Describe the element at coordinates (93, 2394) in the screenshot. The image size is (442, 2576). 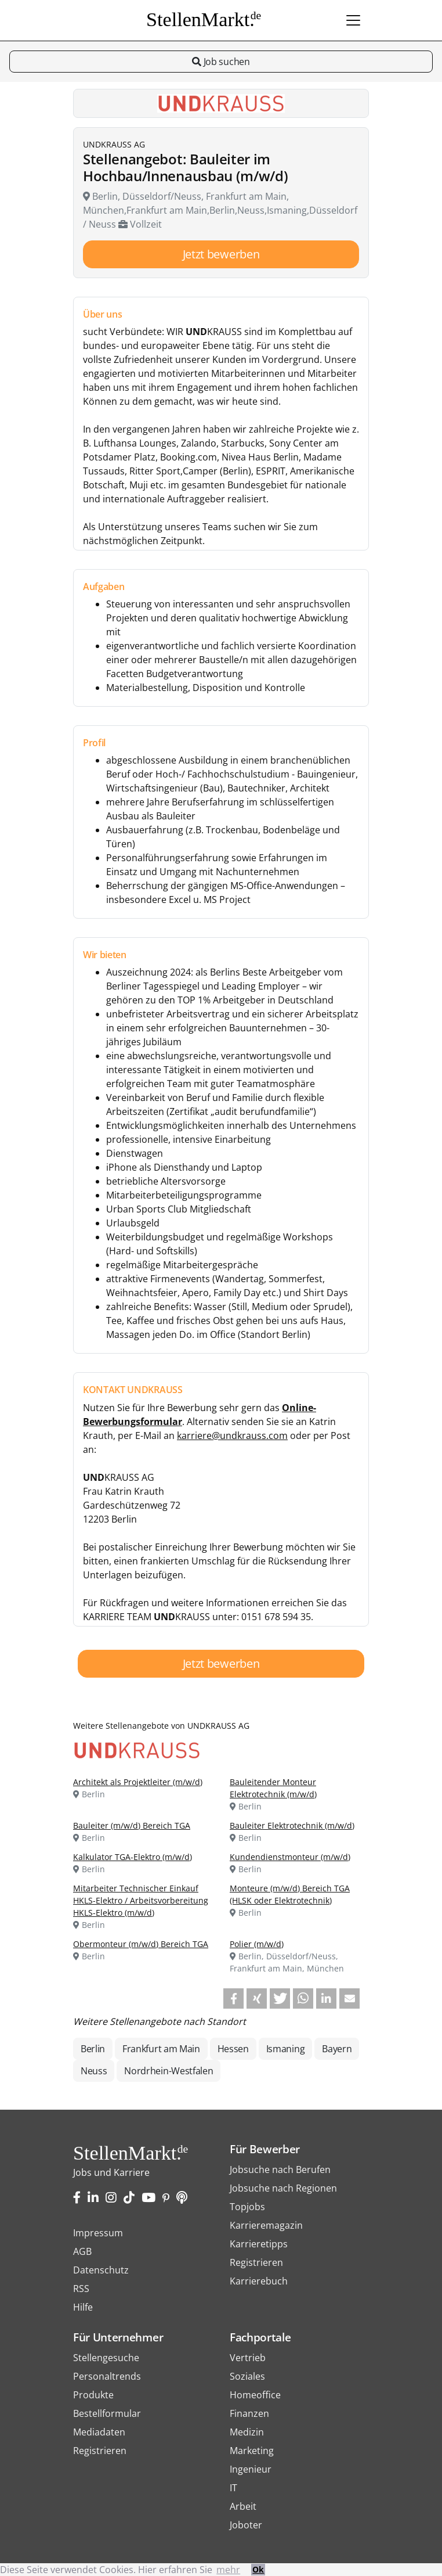
I see `Produkte` at that location.